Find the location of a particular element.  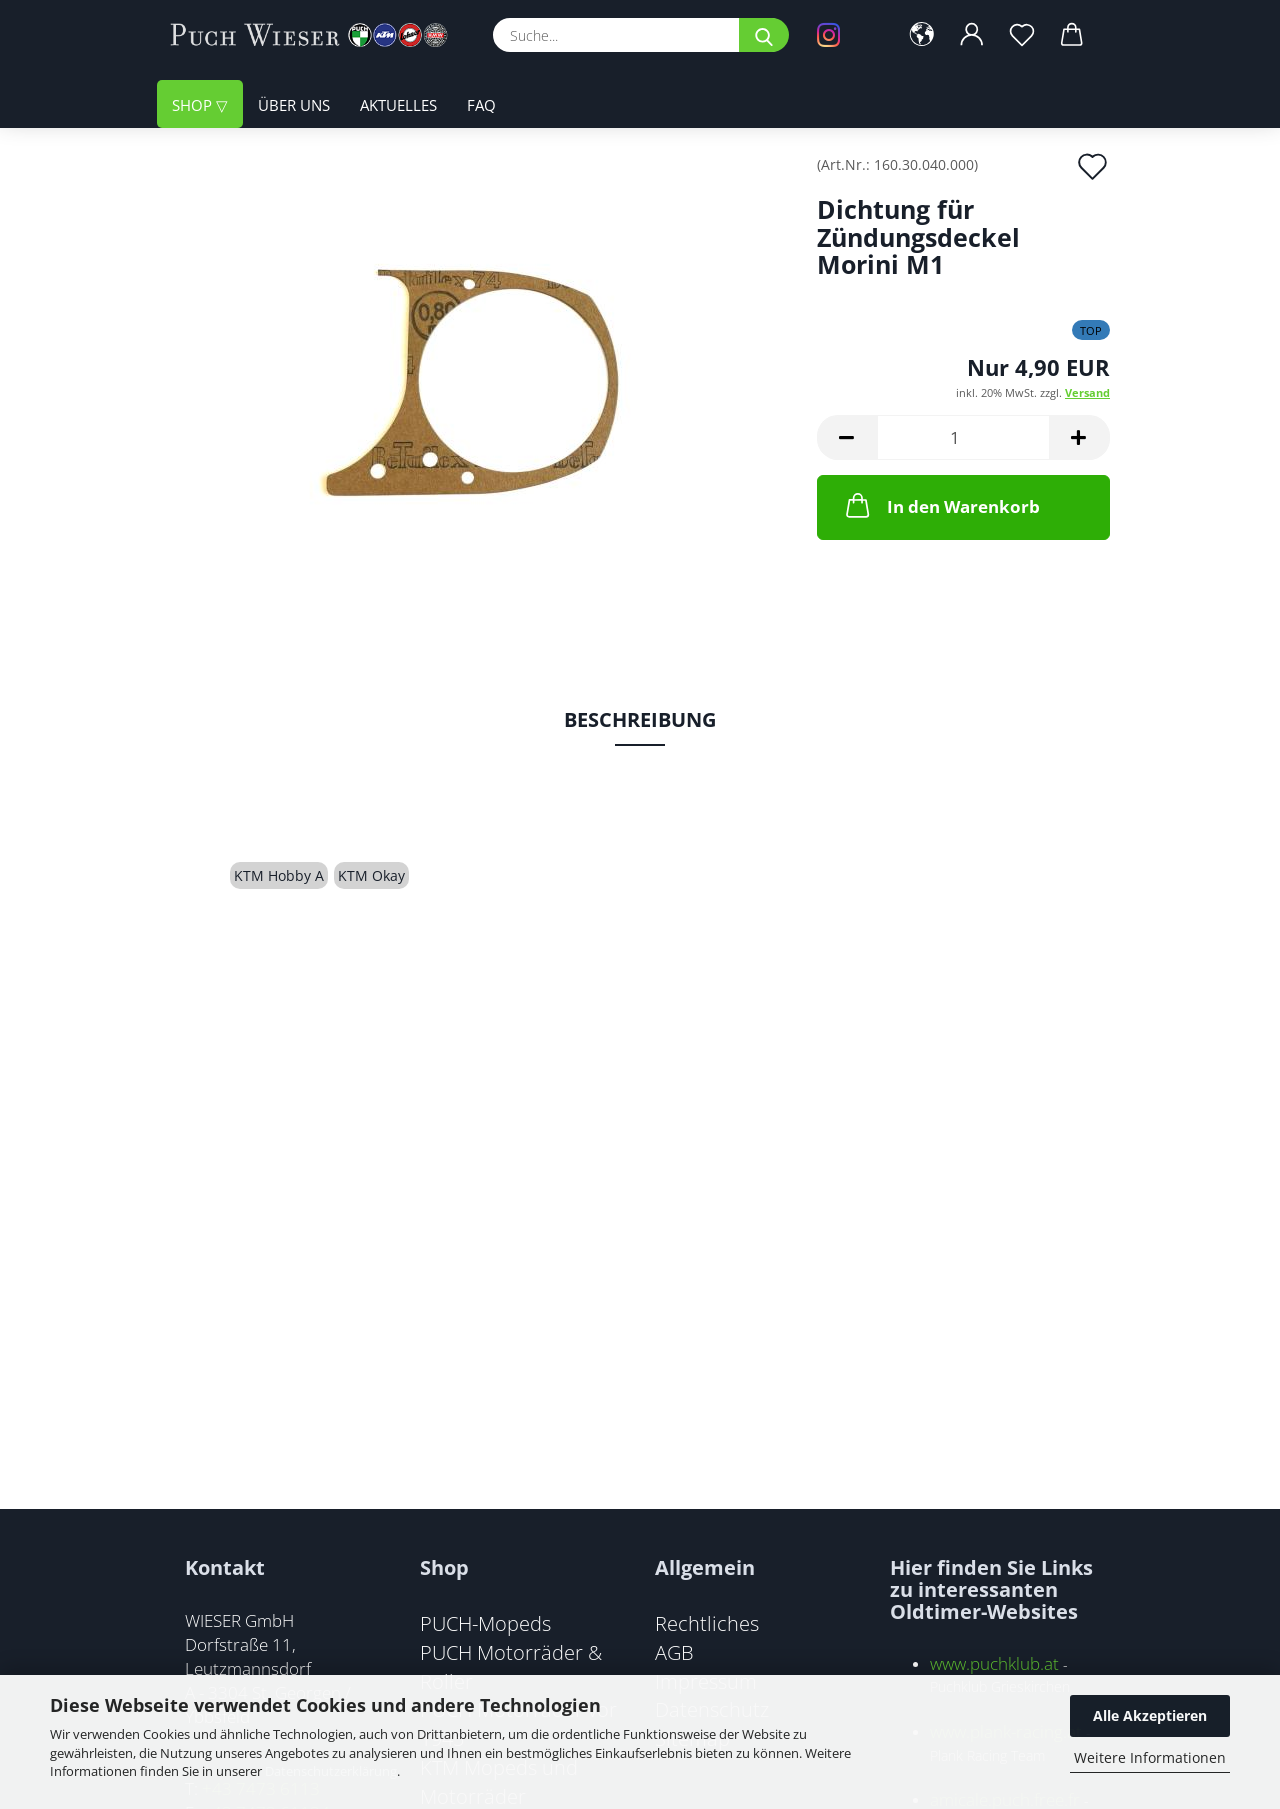

[Merkzettel] is located at coordinates (1022, 35).